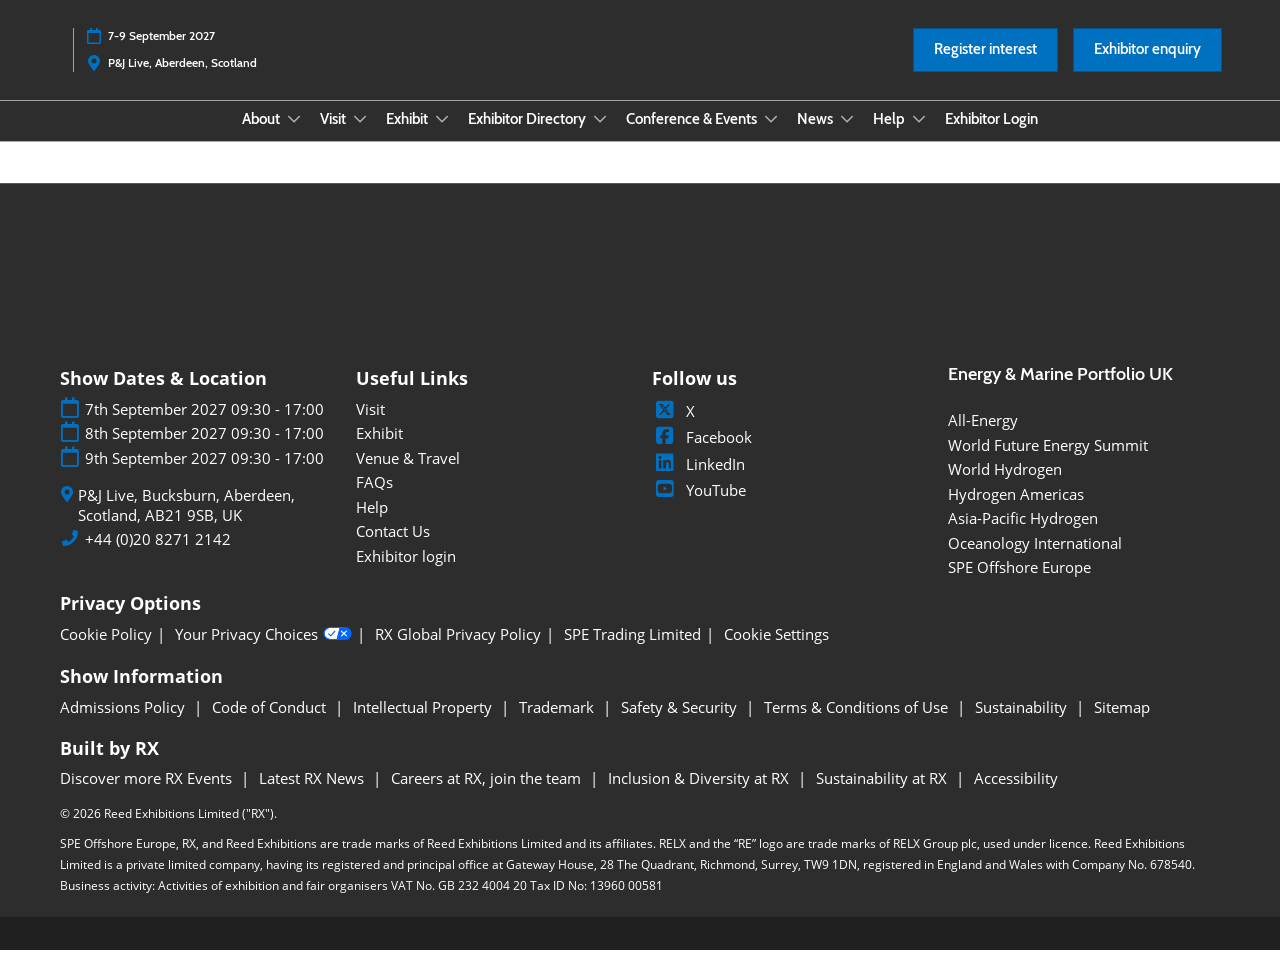  What do you see at coordinates (1035, 561) in the screenshot?
I see `Oceanology International` at bounding box center [1035, 561].